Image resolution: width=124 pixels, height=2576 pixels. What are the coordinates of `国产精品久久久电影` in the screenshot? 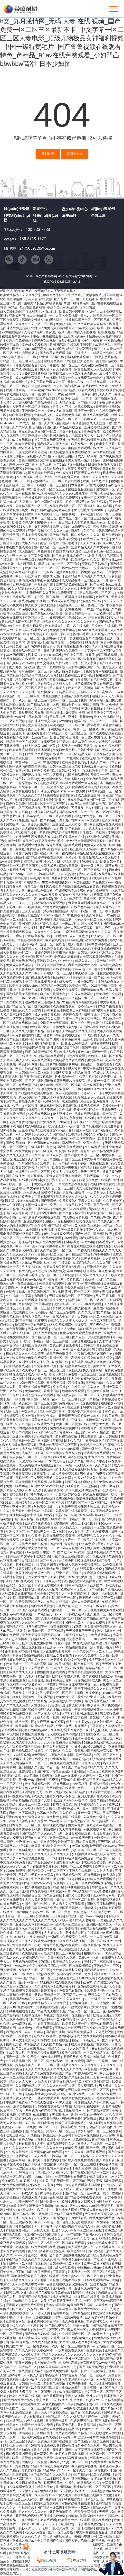 It's located at (45, 2011).